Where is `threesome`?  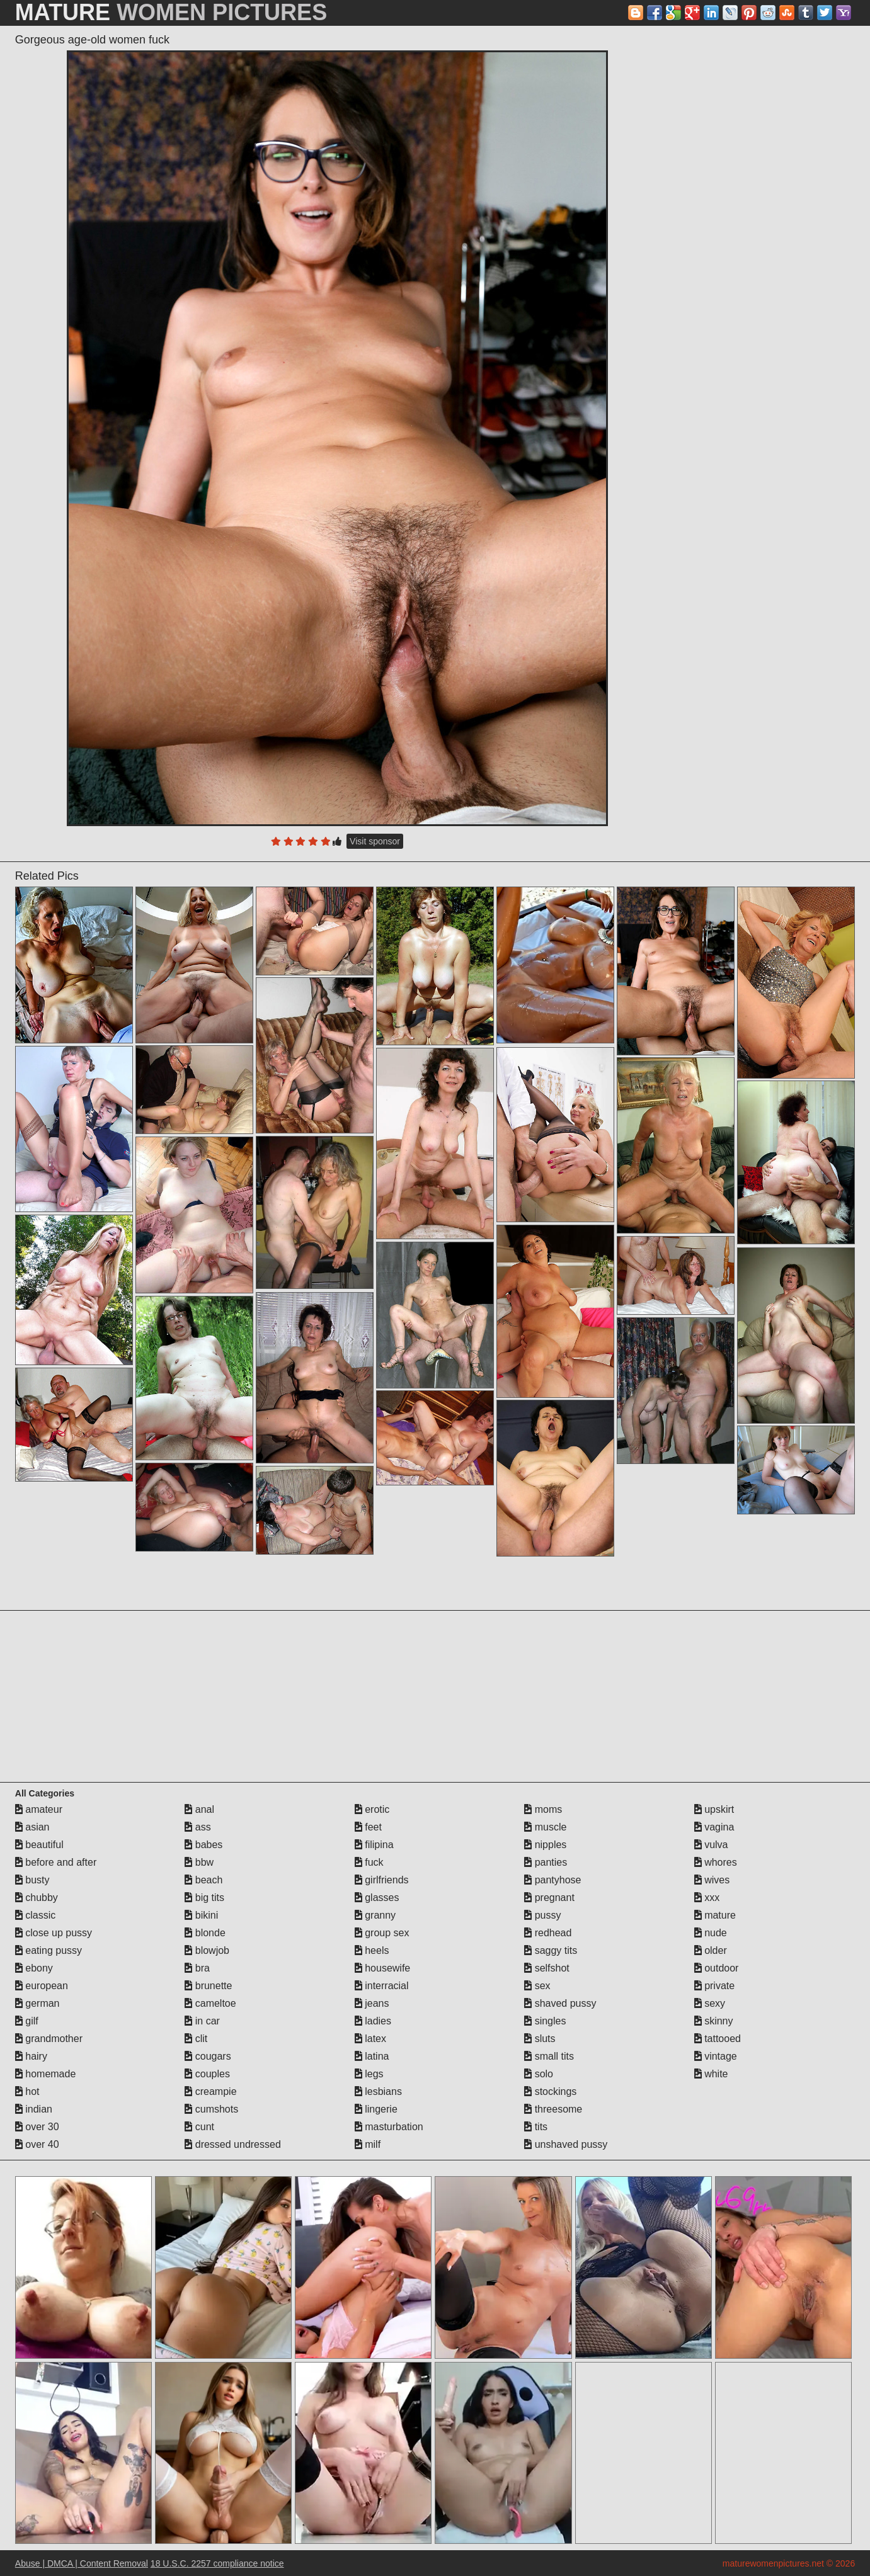 threesome is located at coordinates (553, 2109).